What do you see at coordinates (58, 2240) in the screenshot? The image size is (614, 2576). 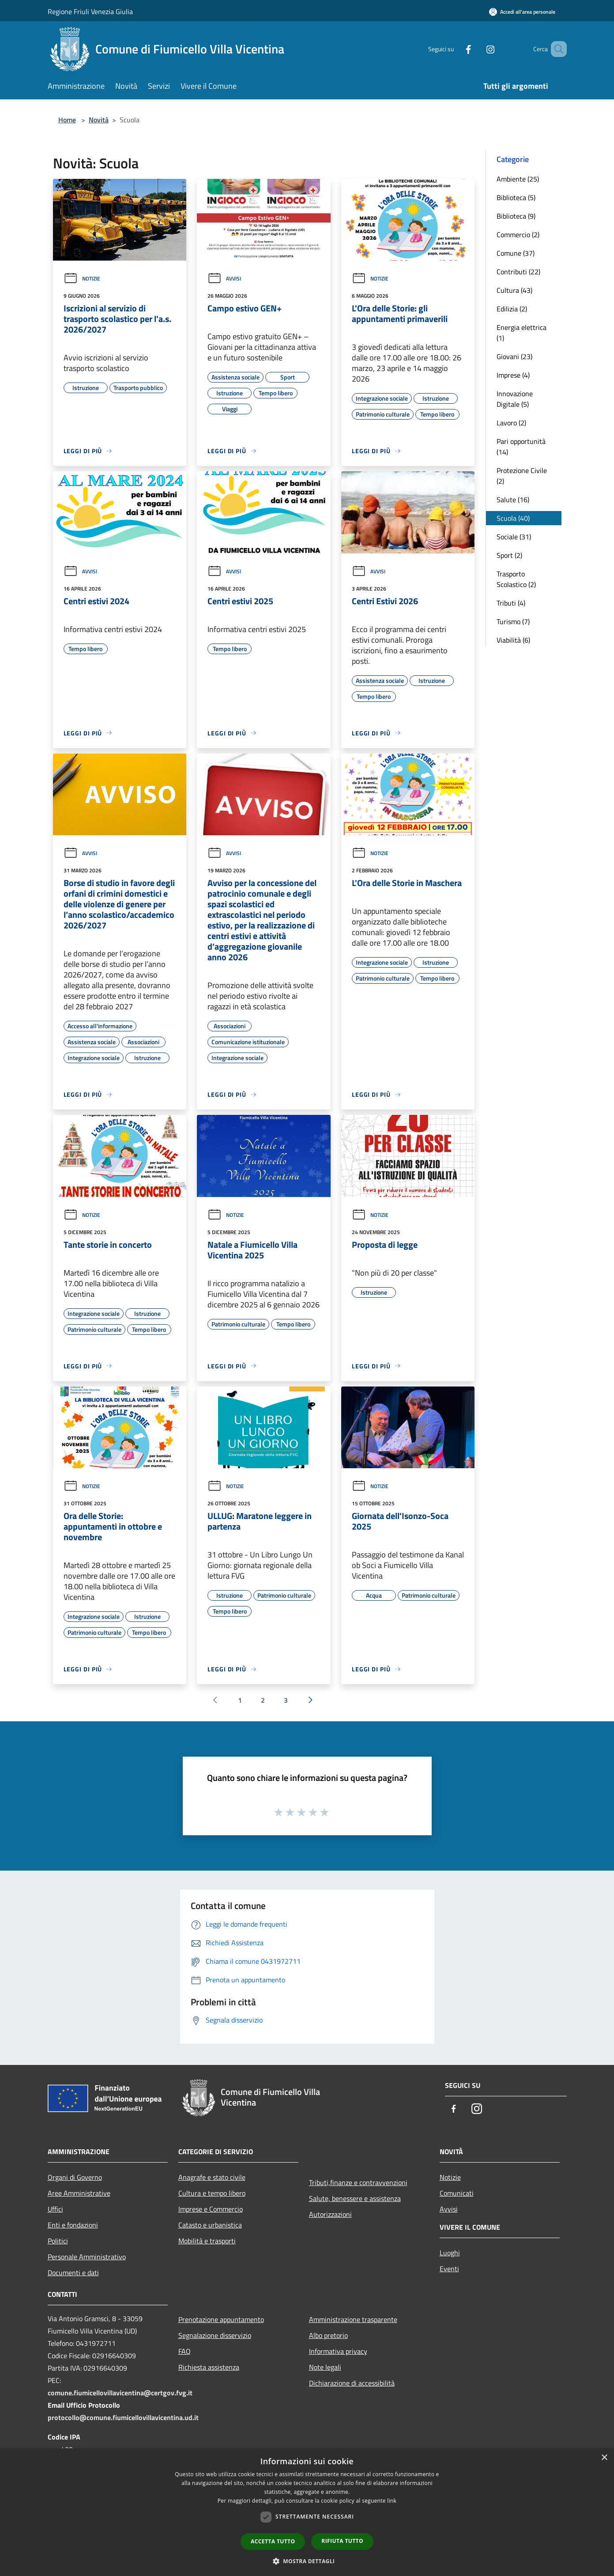 I see `Politici` at bounding box center [58, 2240].